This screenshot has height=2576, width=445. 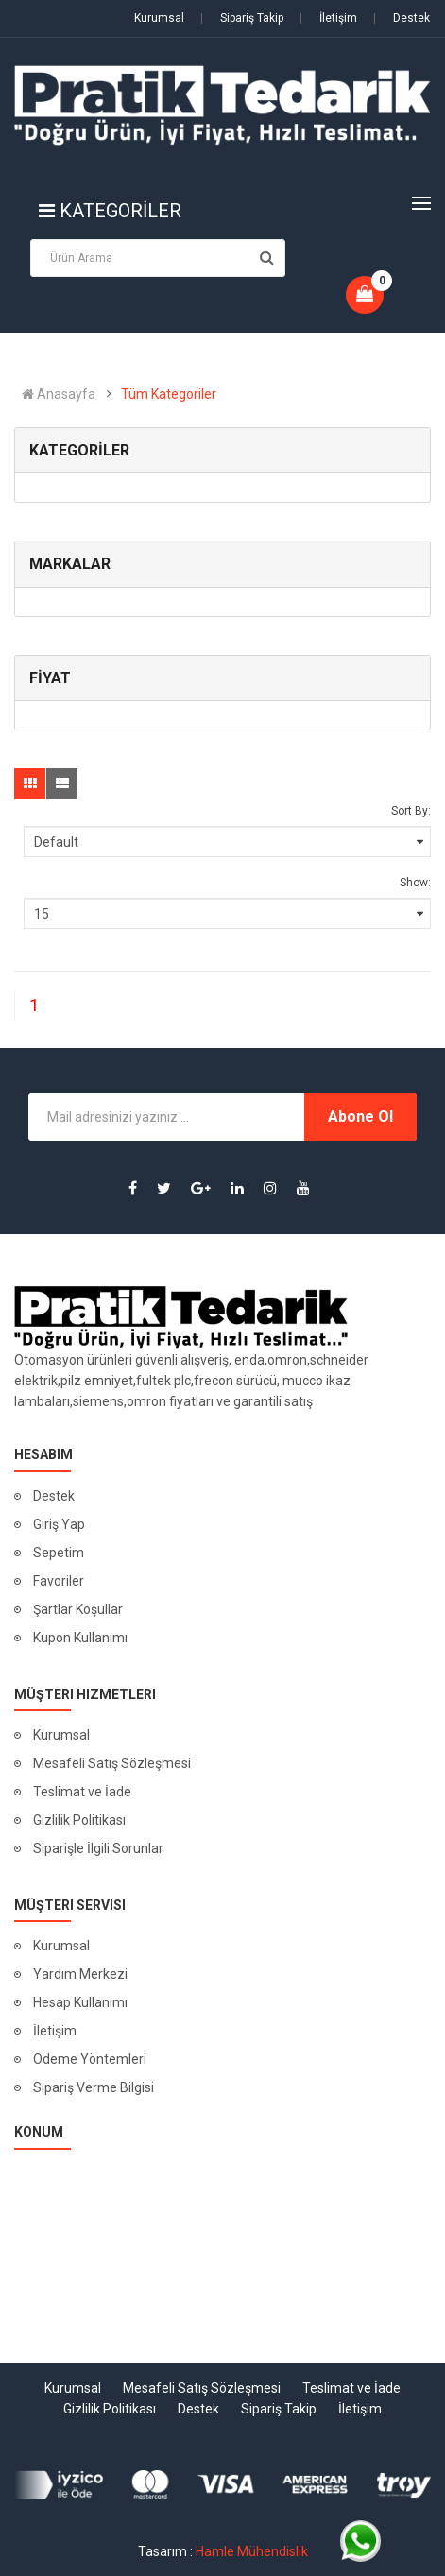 What do you see at coordinates (59, 1524) in the screenshot?
I see `Giriş Yap` at bounding box center [59, 1524].